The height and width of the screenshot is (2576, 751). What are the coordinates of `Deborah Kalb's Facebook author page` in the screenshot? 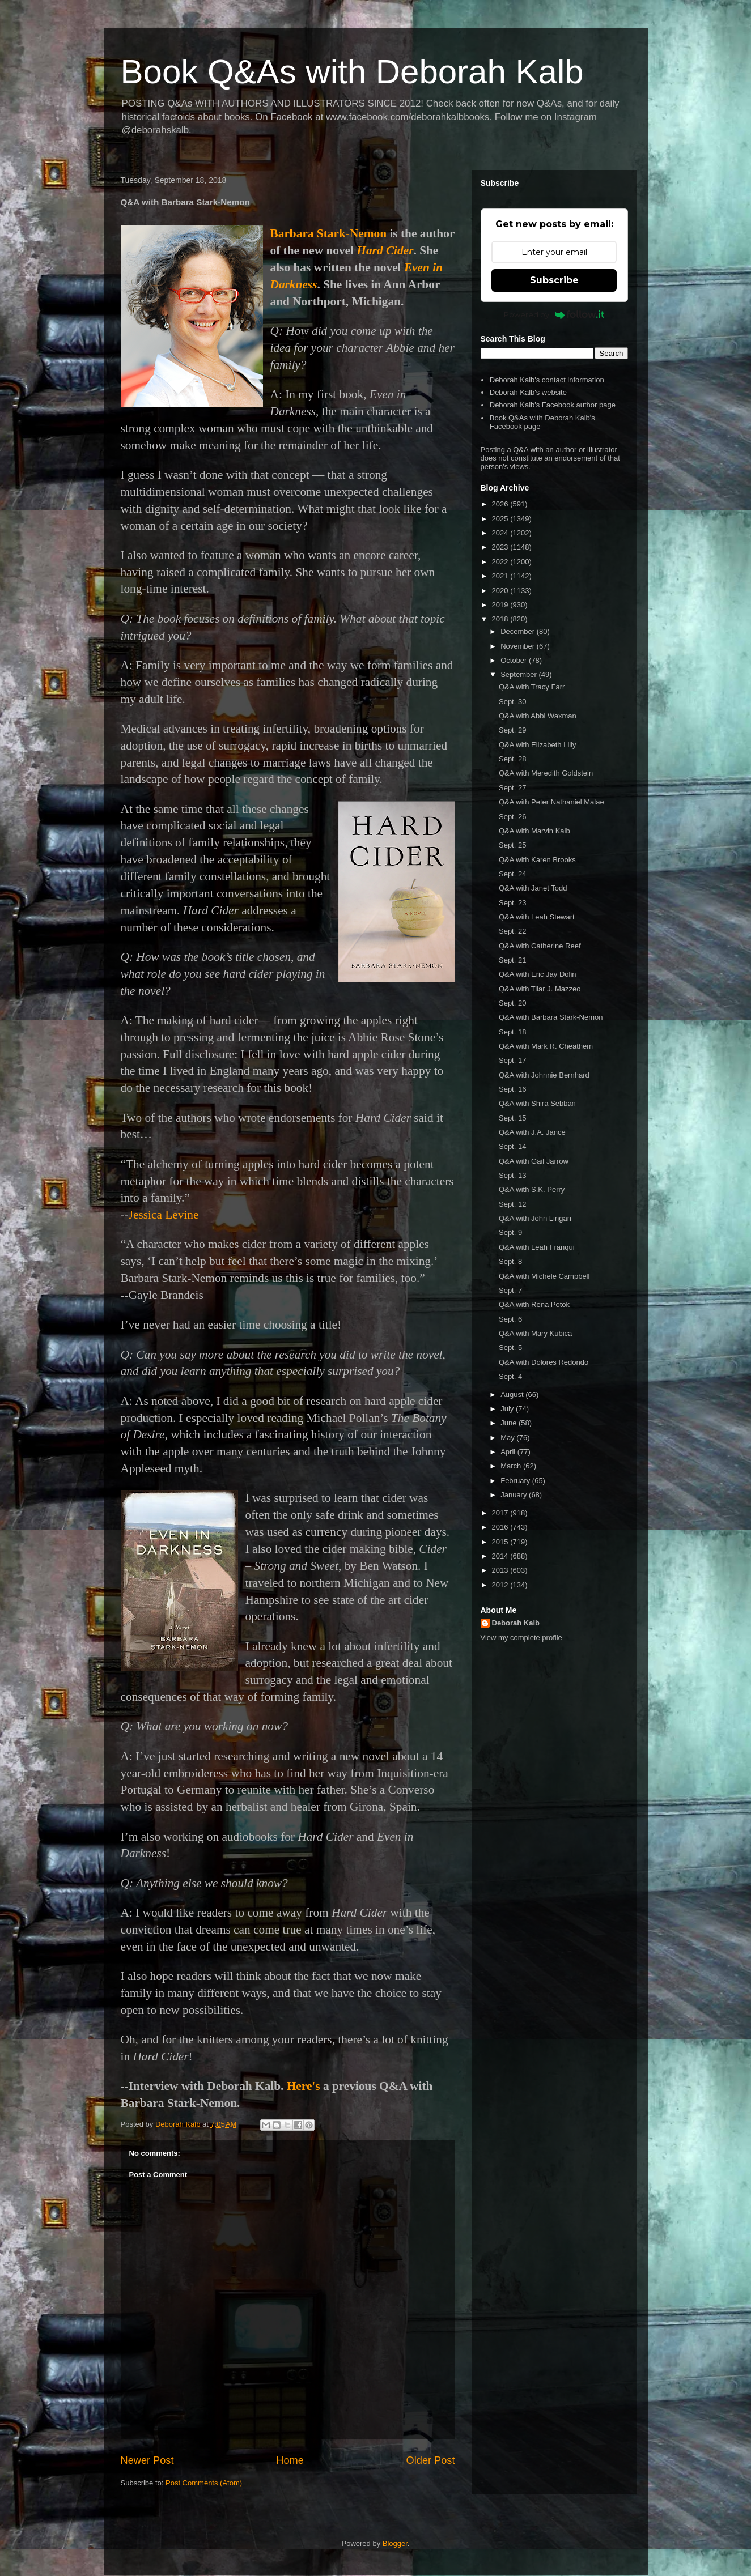 It's located at (553, 405).